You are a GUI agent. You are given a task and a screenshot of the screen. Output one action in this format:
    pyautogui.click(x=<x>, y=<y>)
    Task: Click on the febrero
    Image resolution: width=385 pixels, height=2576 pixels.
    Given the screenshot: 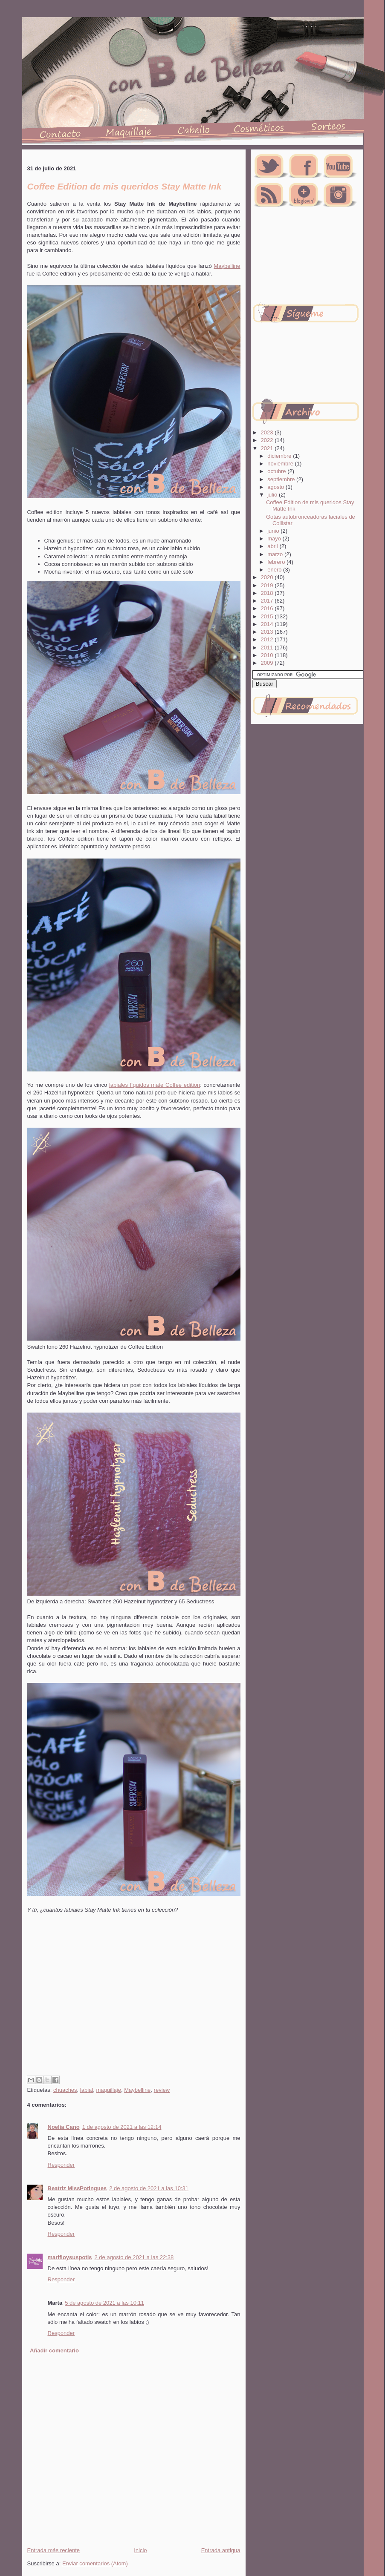 What is the action you would take?
    pyautogui.click(x=277, y=562)
    